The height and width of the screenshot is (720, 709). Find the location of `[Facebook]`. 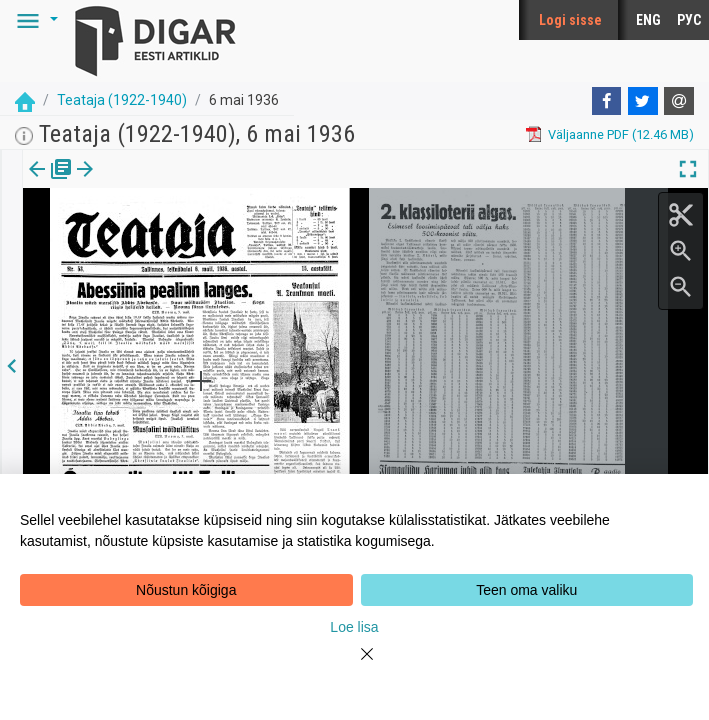

[Facebook] is located at coordinates (607, 101).